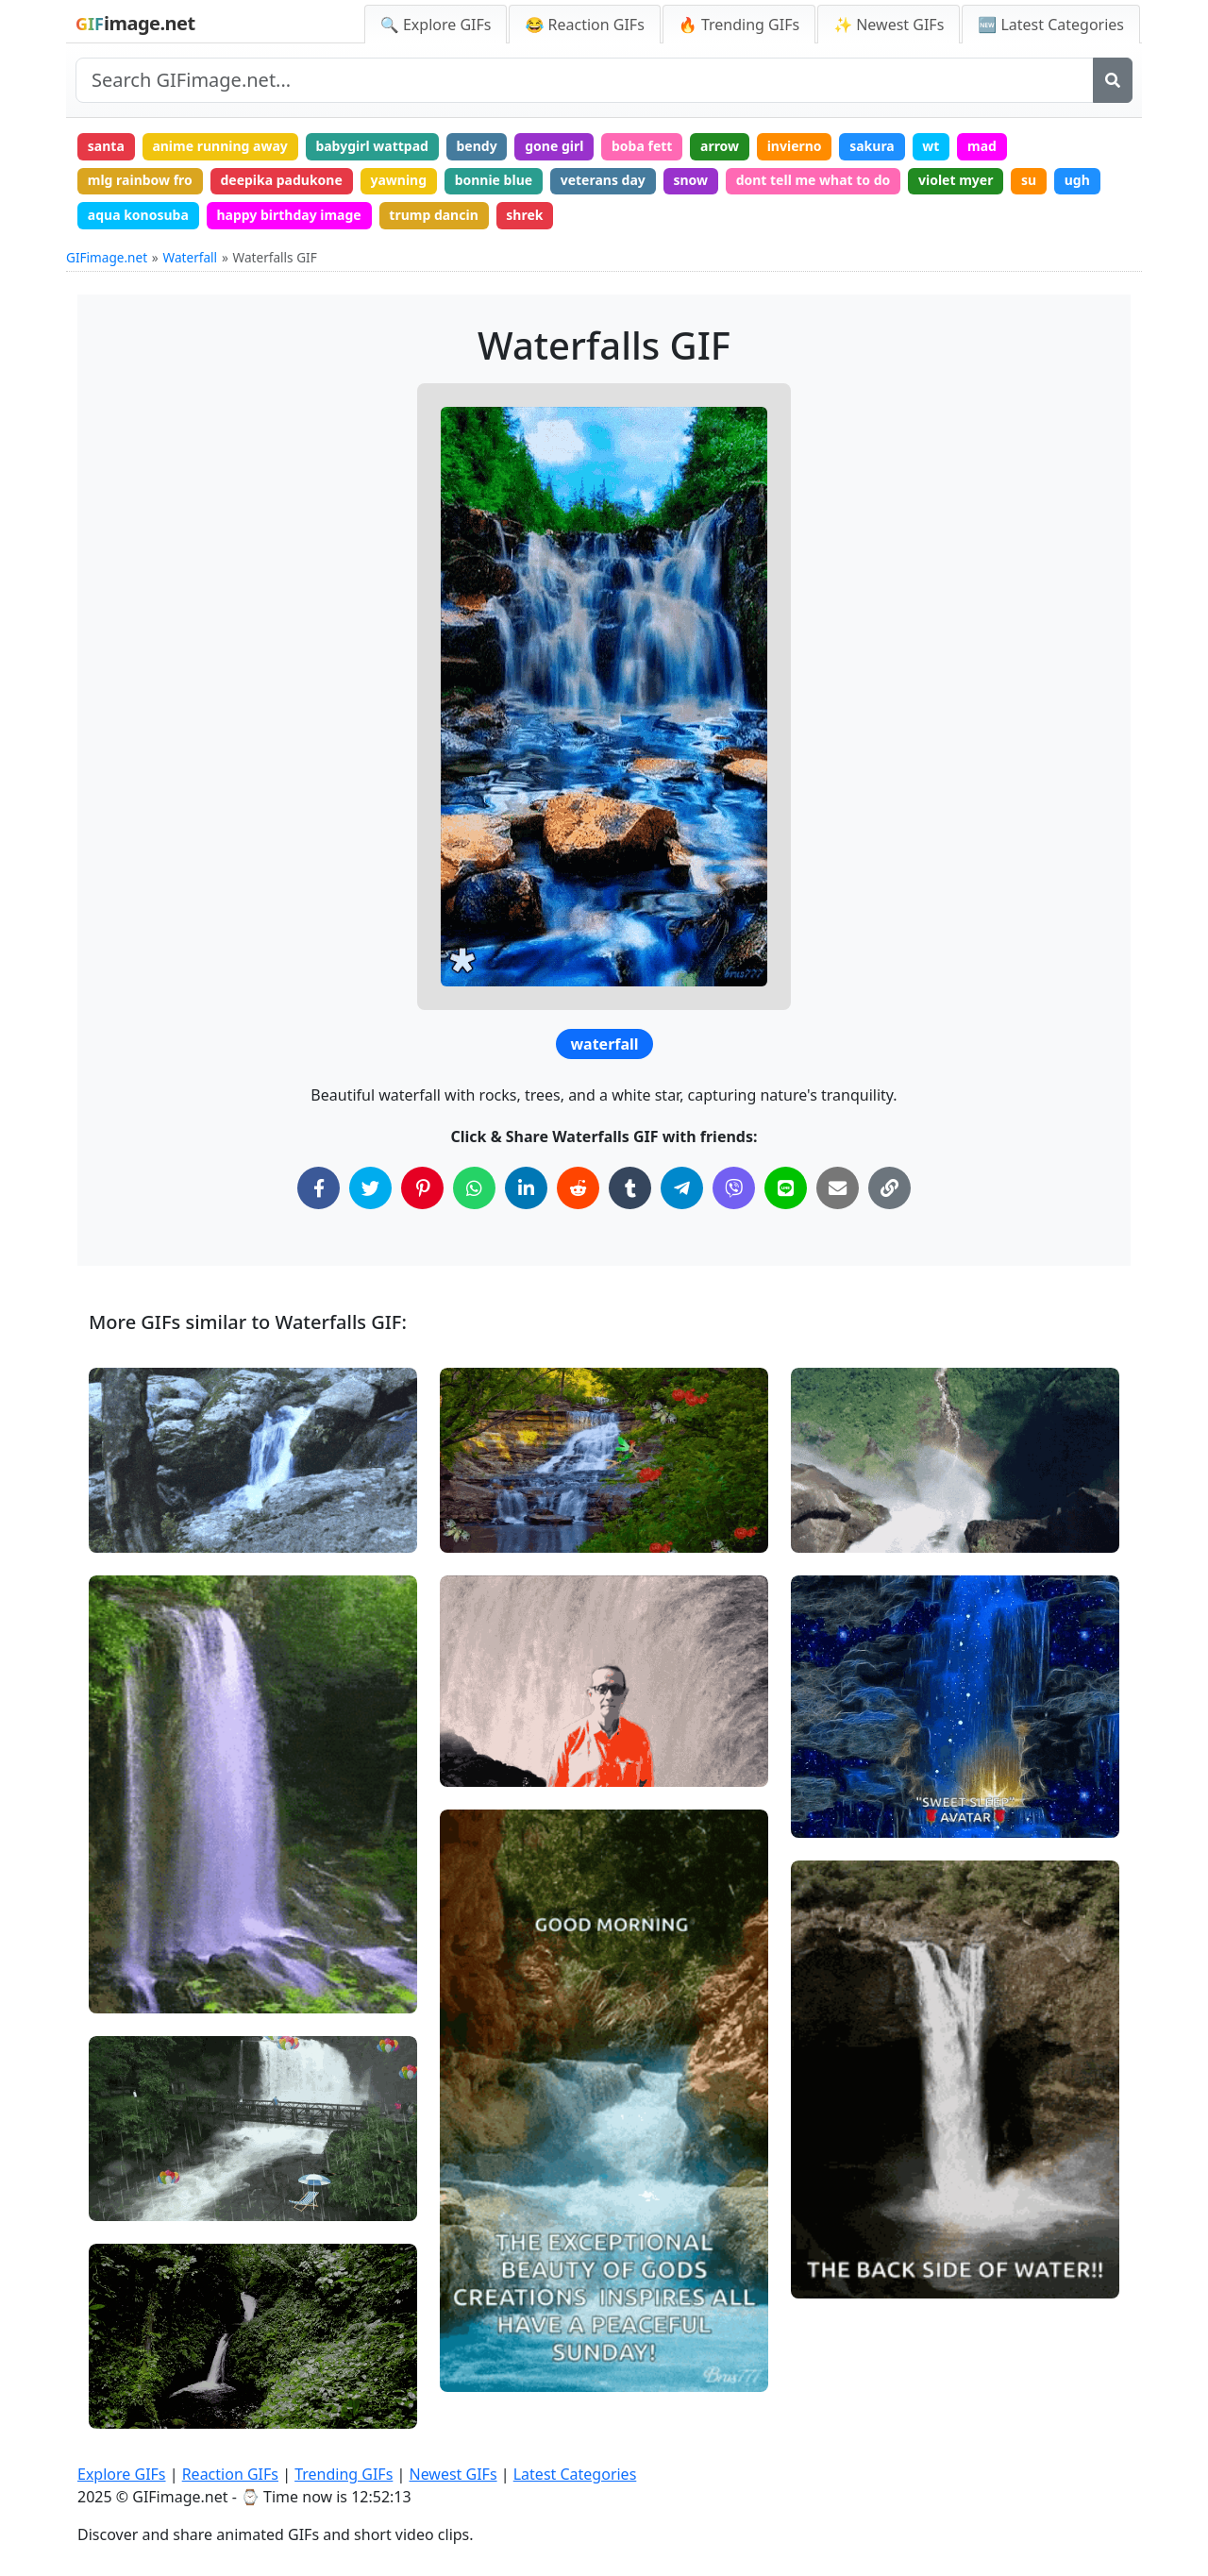 This screenshot has height=2576, width=1208. I want to click on [Share on Tumblr], so click(630, 1188).